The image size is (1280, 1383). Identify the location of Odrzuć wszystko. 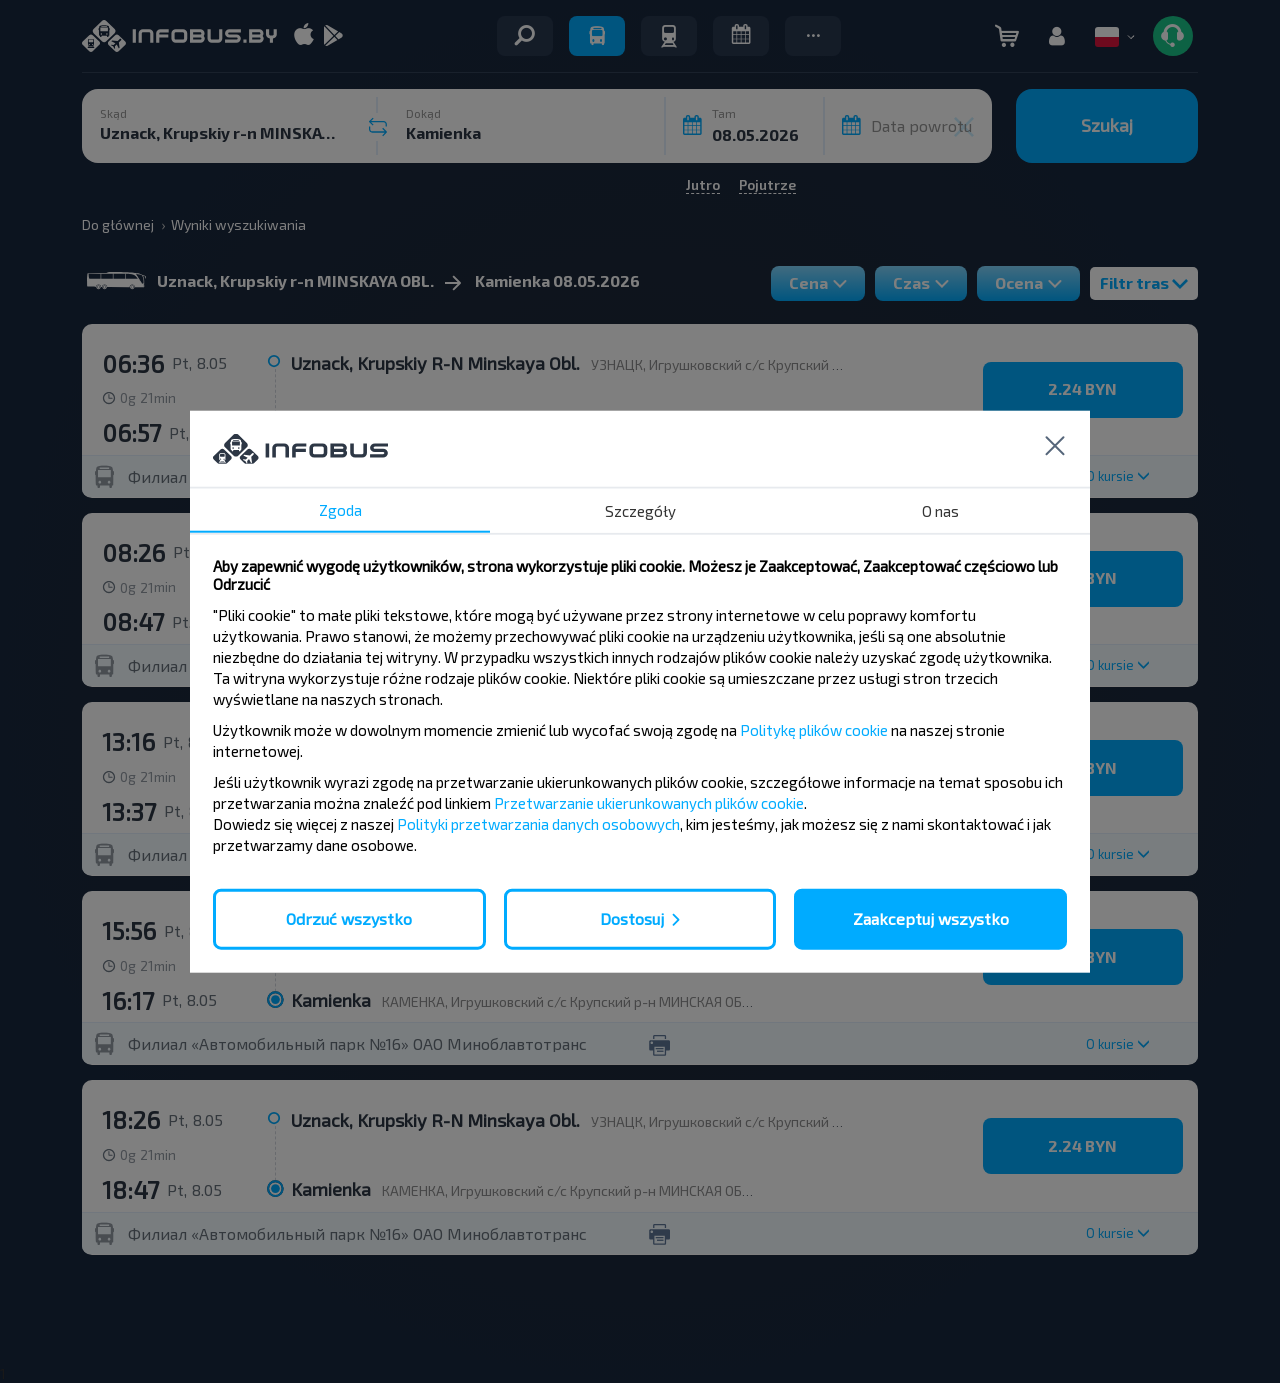
(349, 918).